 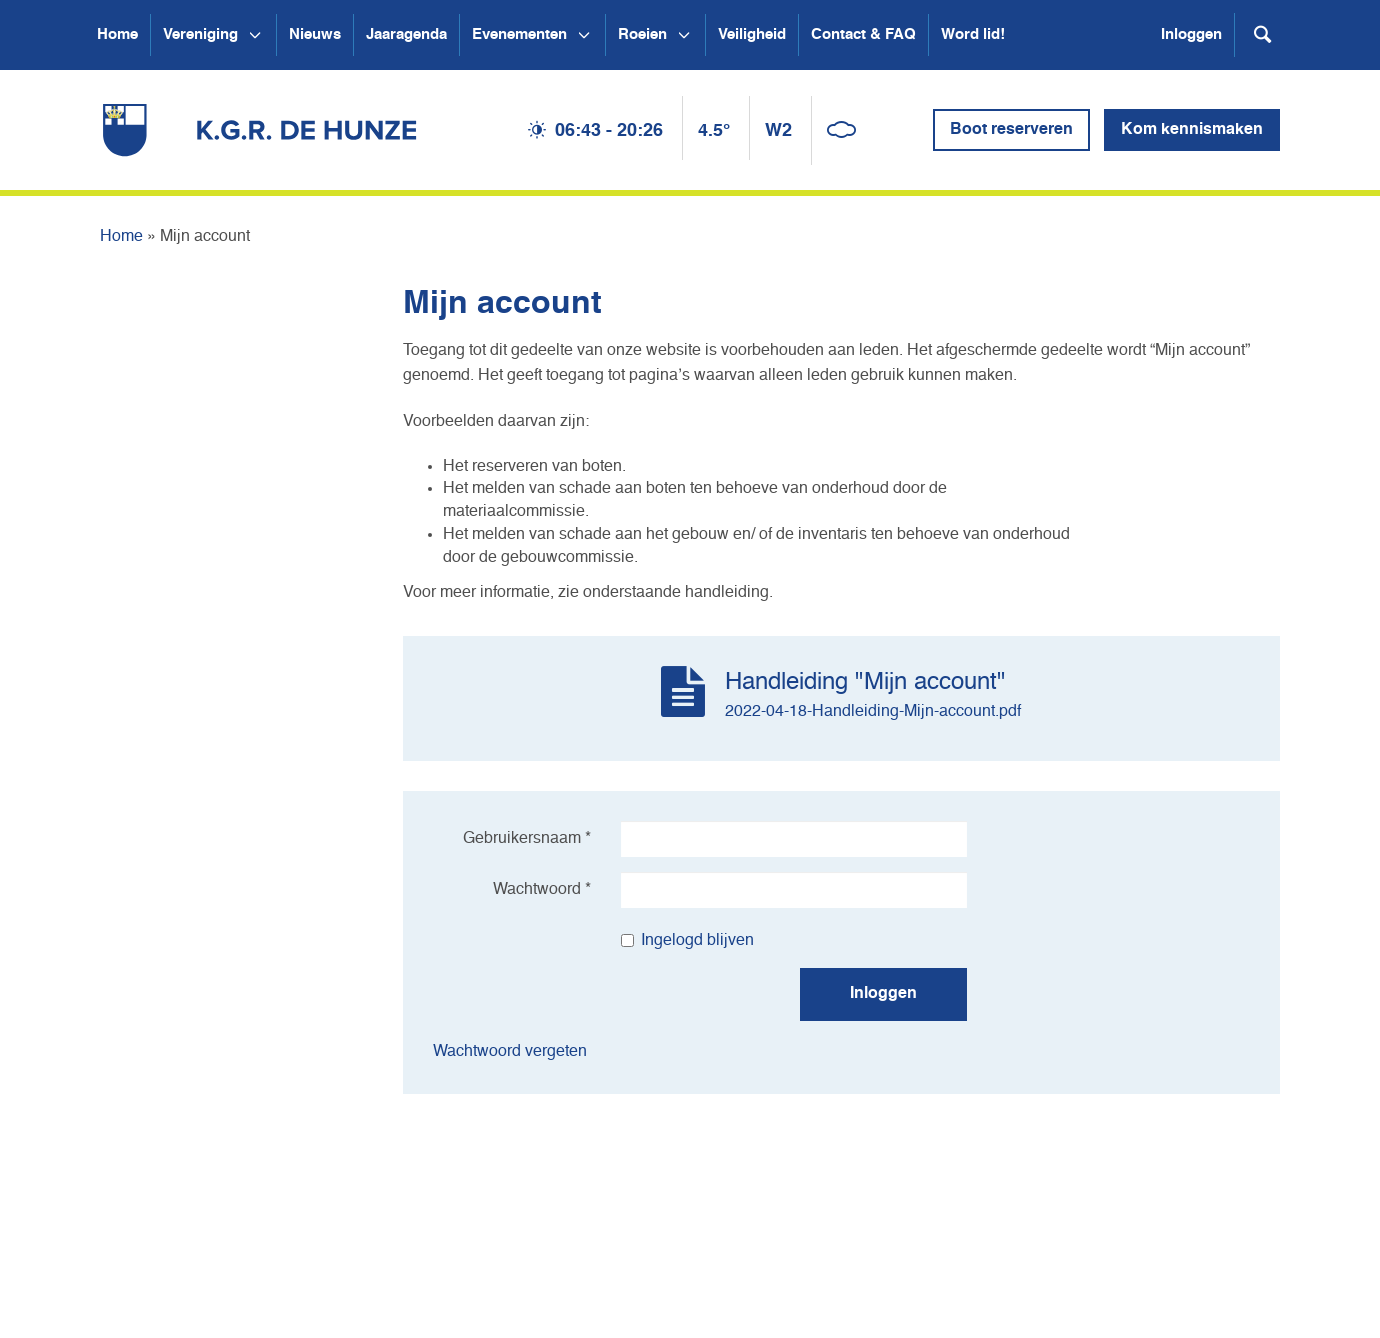 I want to click on Roeien, so click(x=642, y=34).